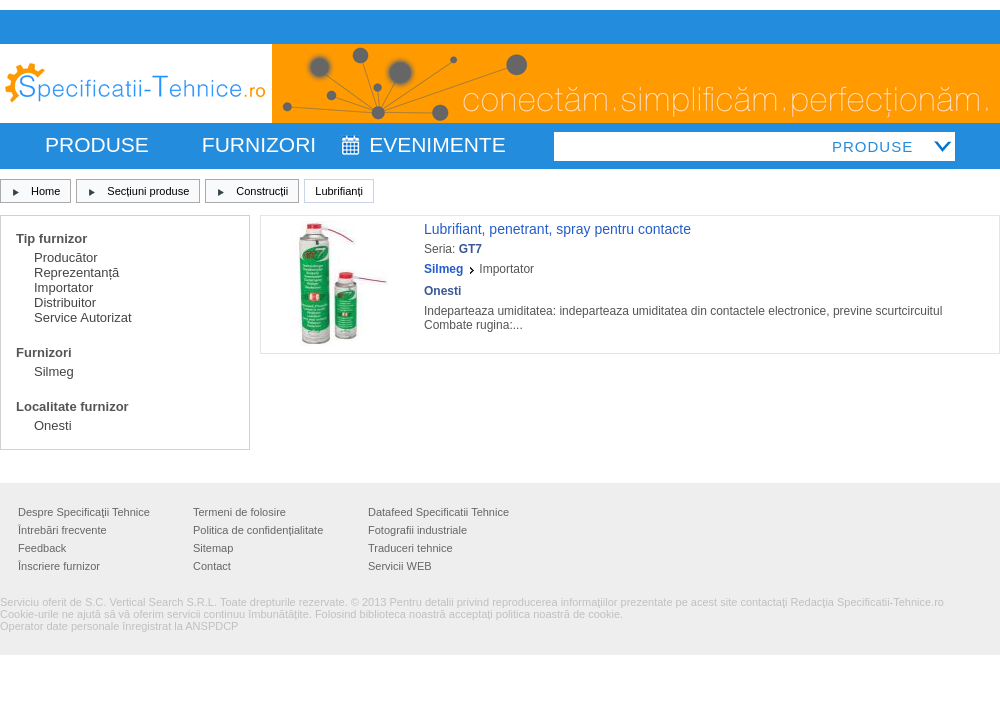 This screenshot has height=720, width=1000. I want to click on Producător, so click(66, 257).